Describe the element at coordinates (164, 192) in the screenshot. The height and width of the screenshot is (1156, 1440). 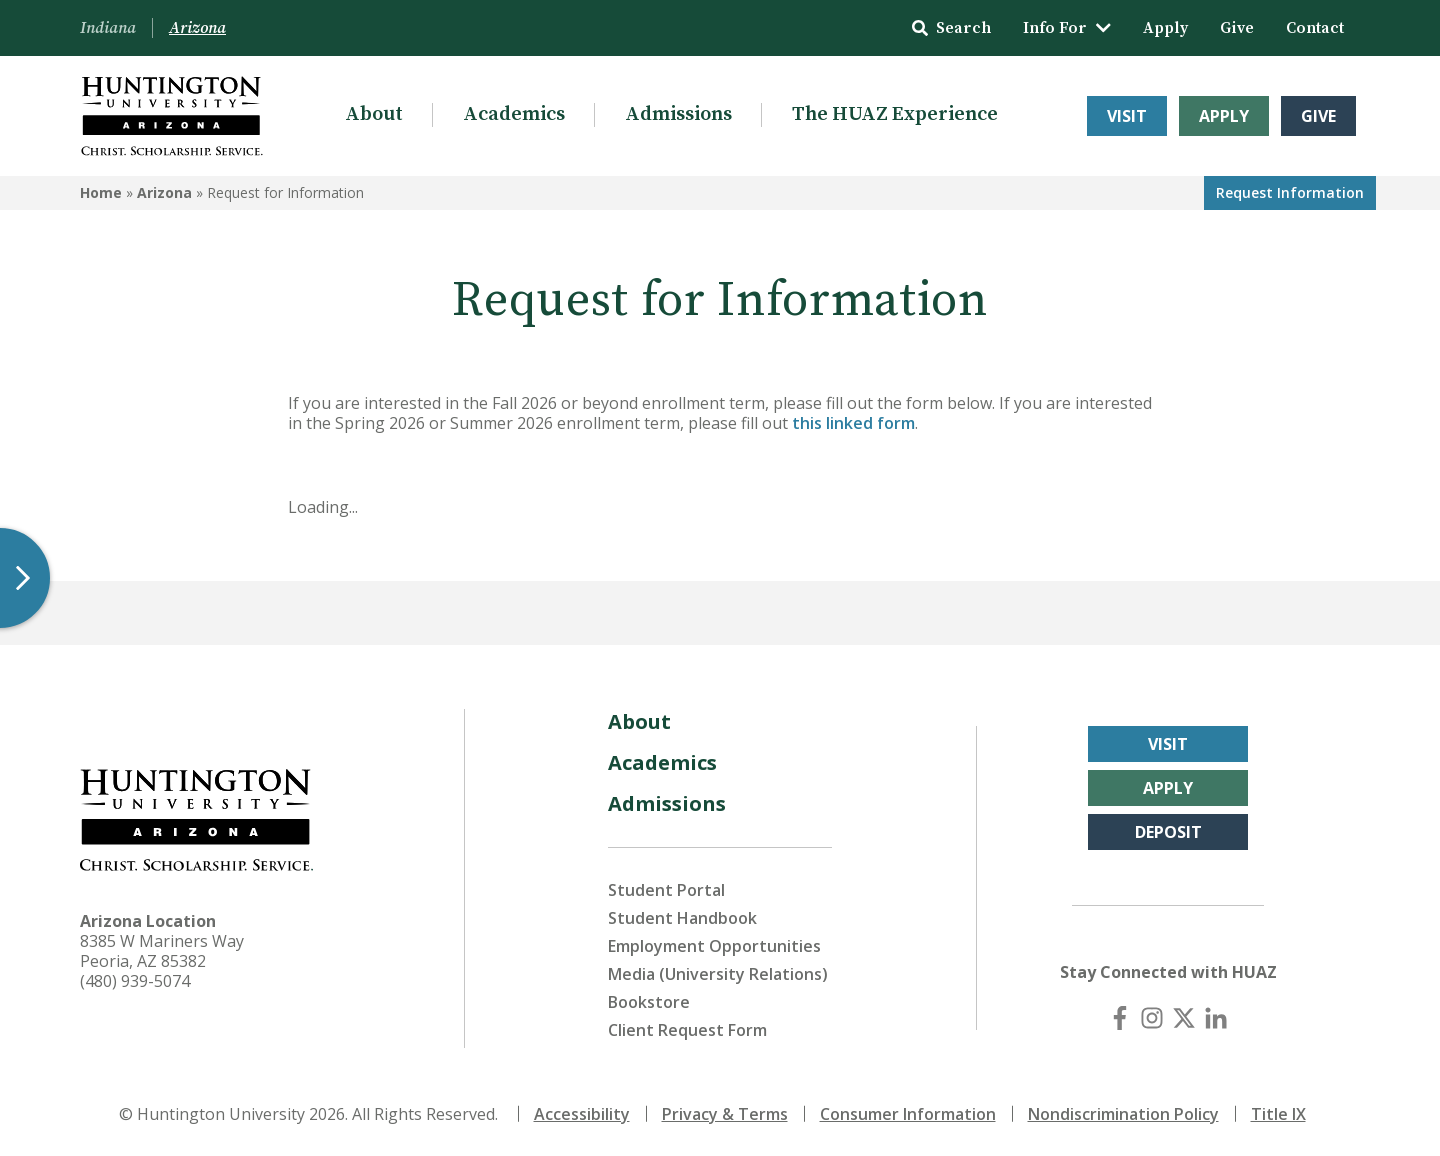
I see `Arizona` at that location.